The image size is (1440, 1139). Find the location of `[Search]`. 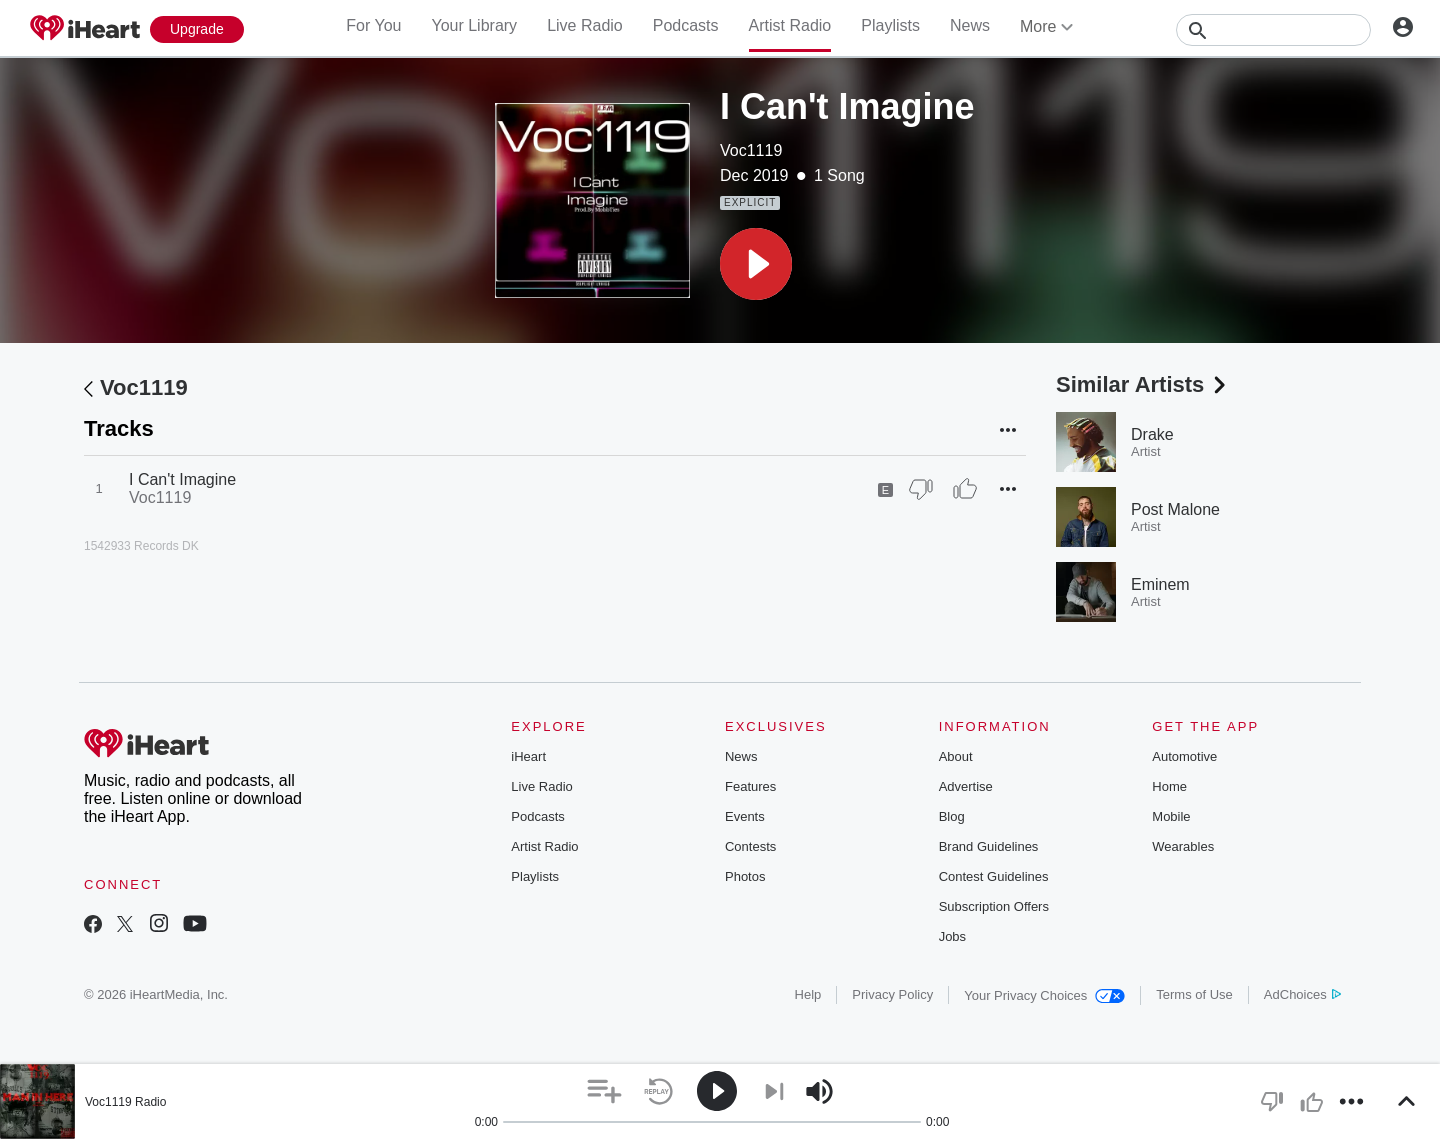

[Search] is located at coordinates (1273, 30).